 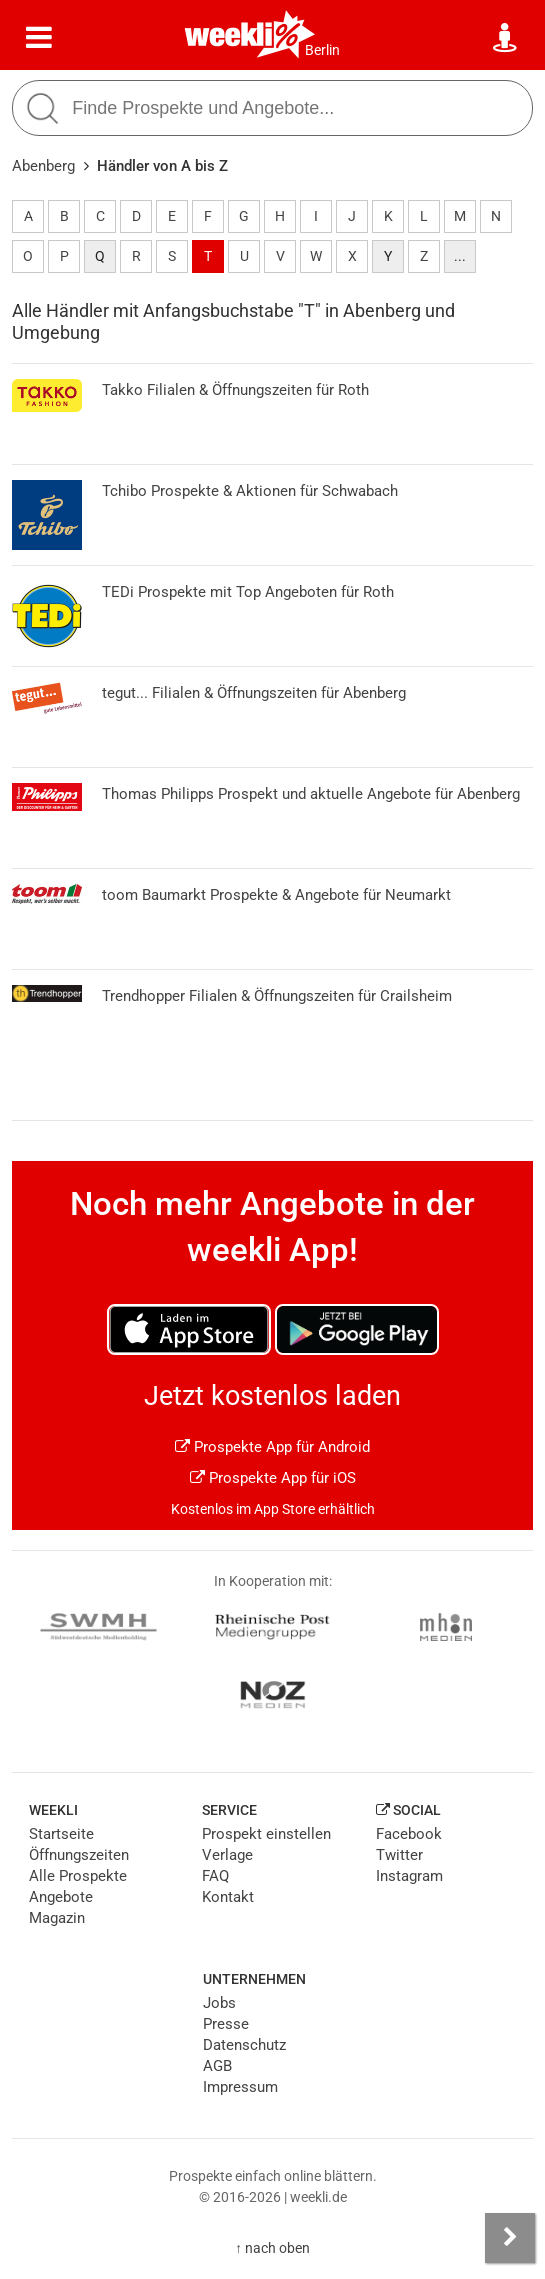 I want to click on Impressum, so click(x=240, y=2087).